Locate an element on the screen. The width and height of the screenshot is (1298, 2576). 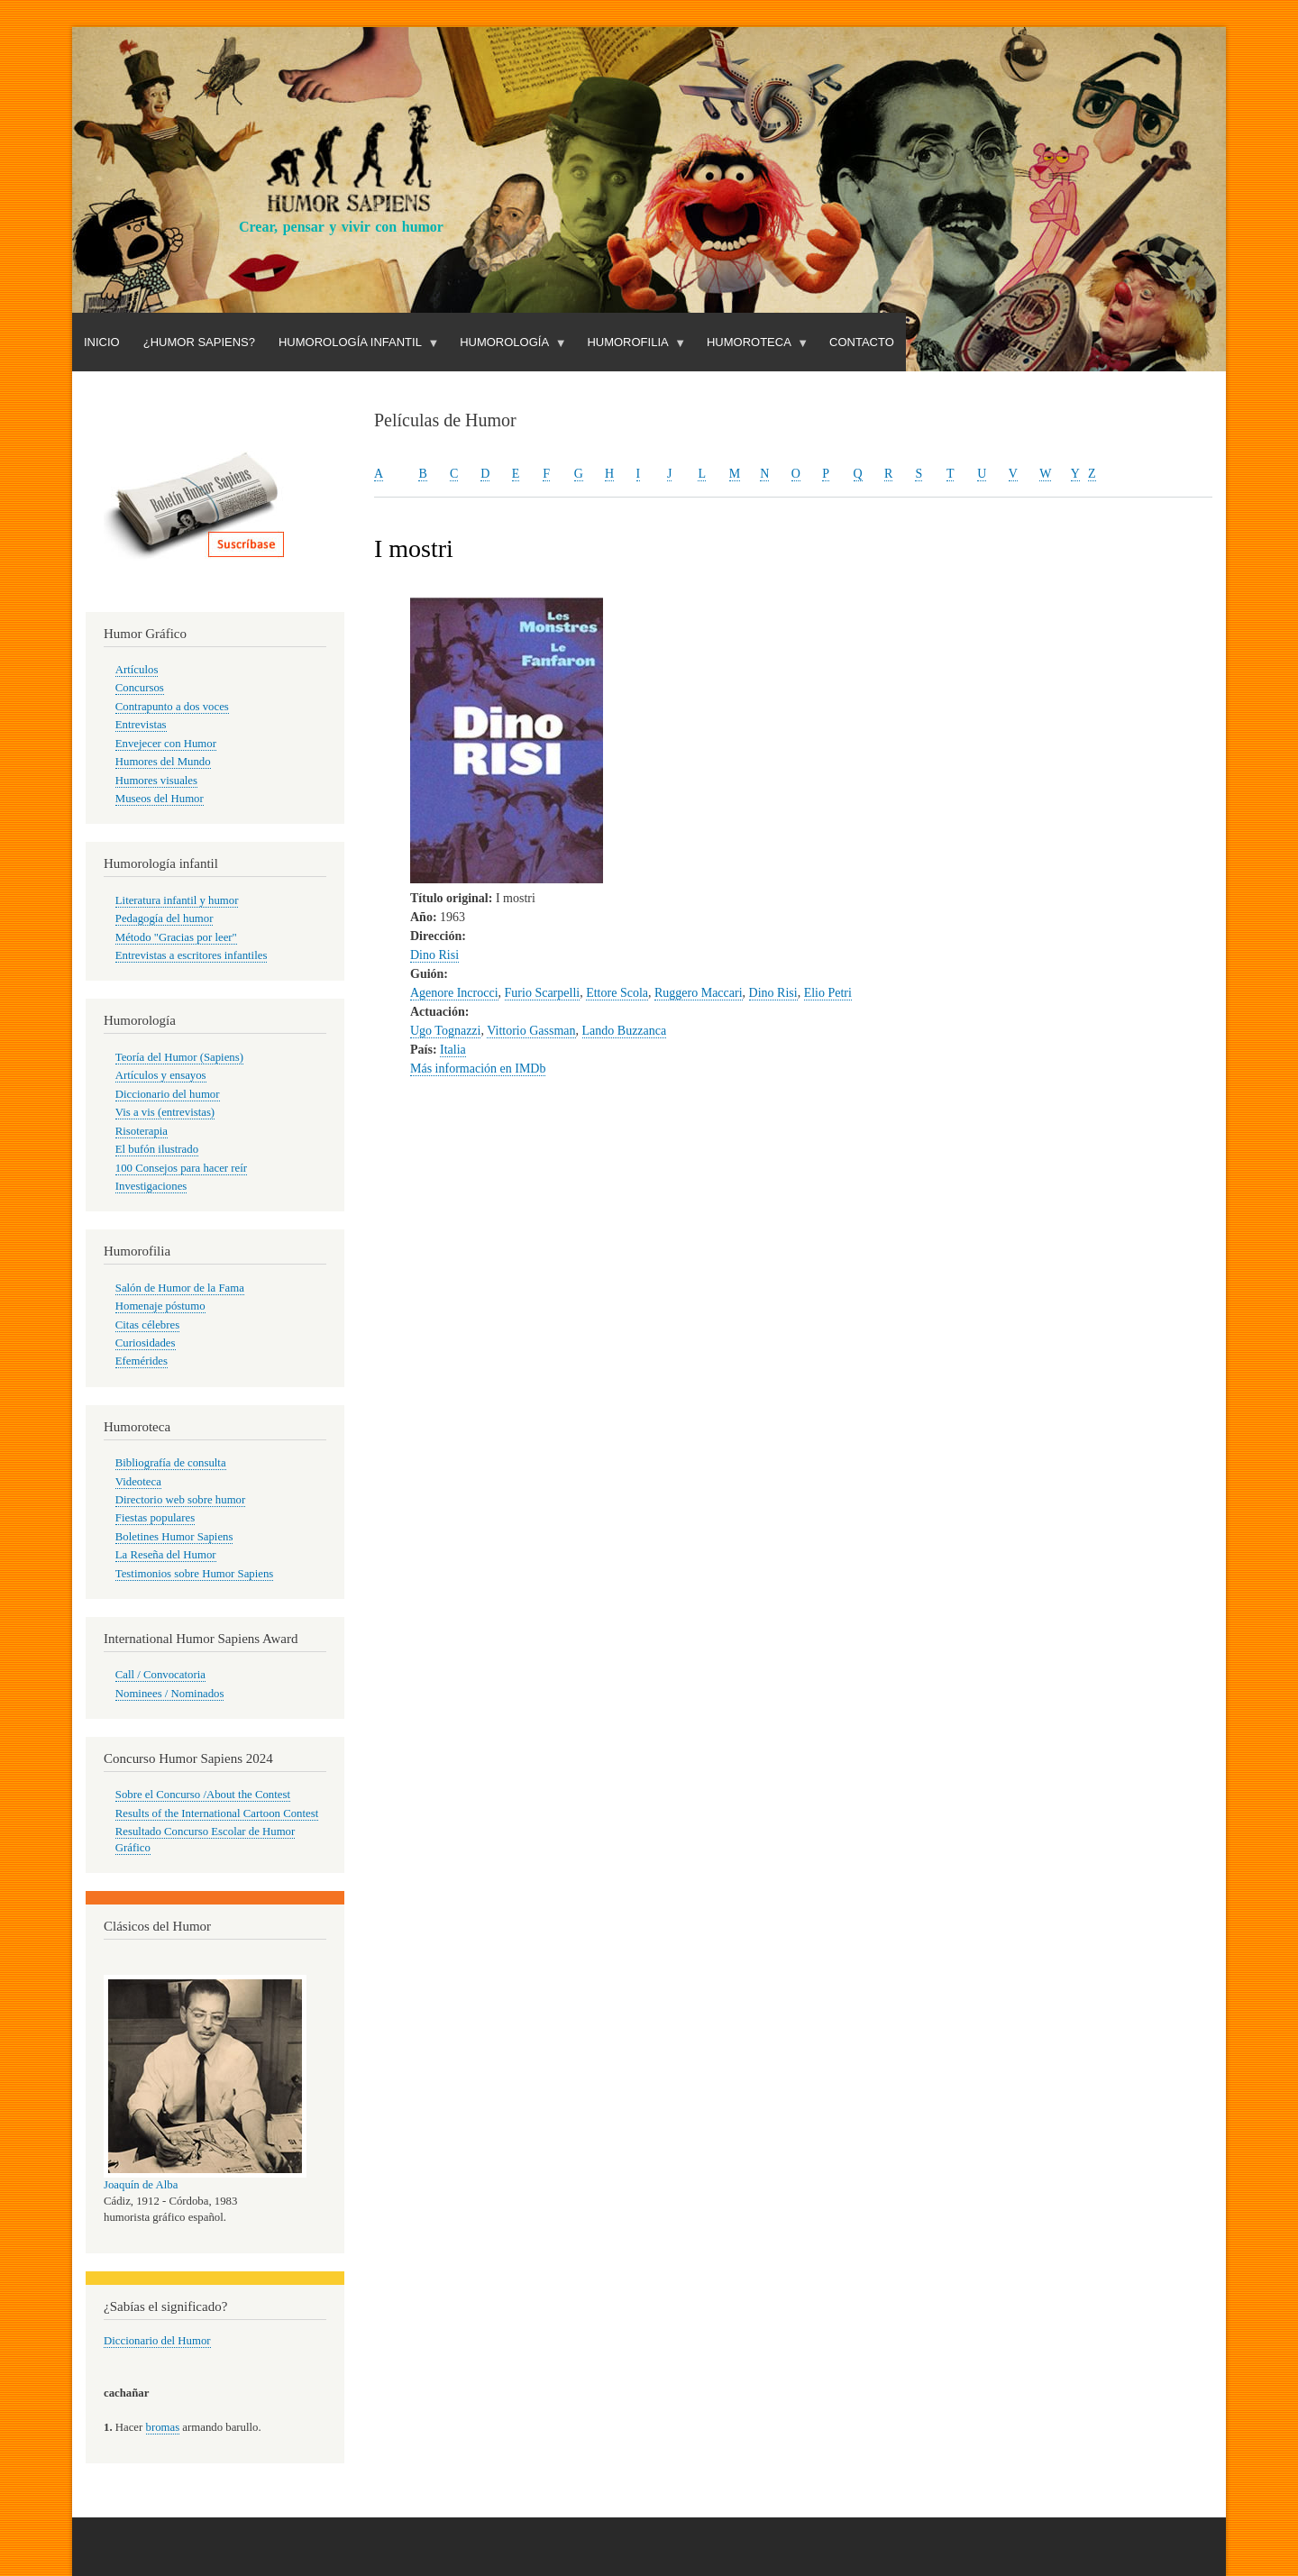
Ruggero Maccari is located at coordinates (698, 993).